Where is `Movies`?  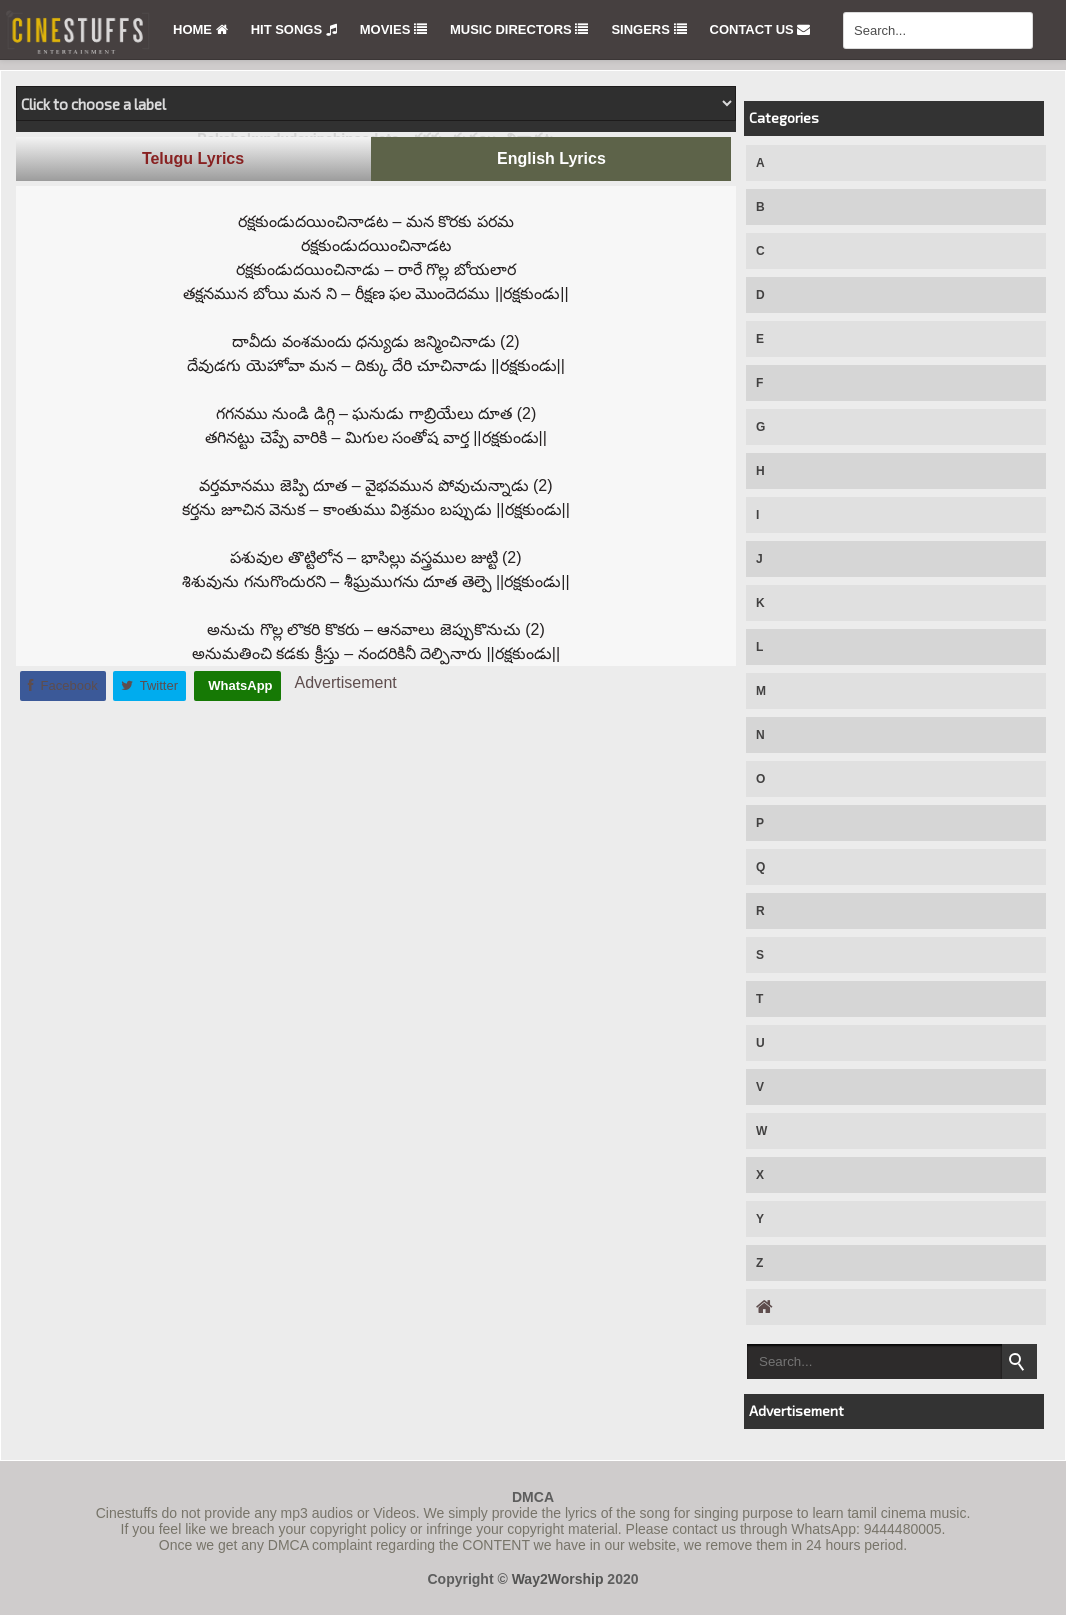 Movies is located at coordinates (393, 29).